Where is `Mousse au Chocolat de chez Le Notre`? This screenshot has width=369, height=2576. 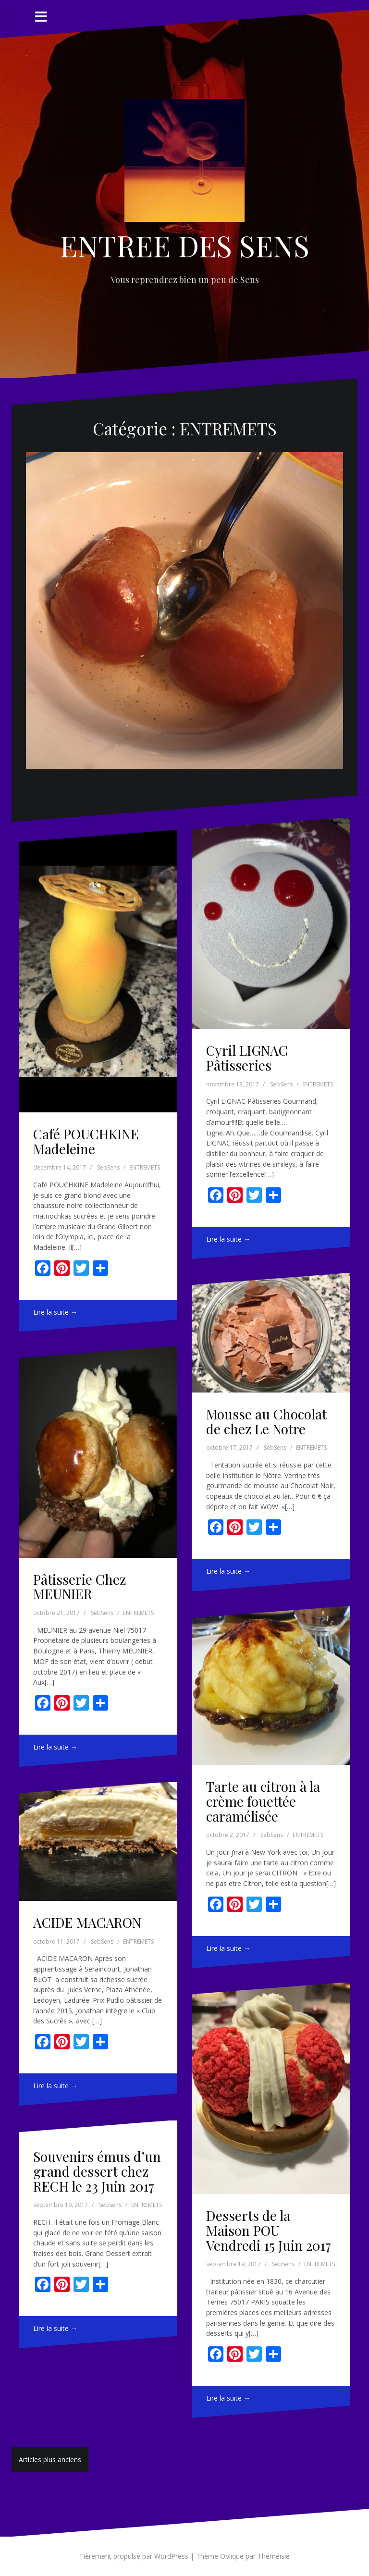 Mousse au Chocolat de chez Le Notre is located at coordinates (266, 1421).